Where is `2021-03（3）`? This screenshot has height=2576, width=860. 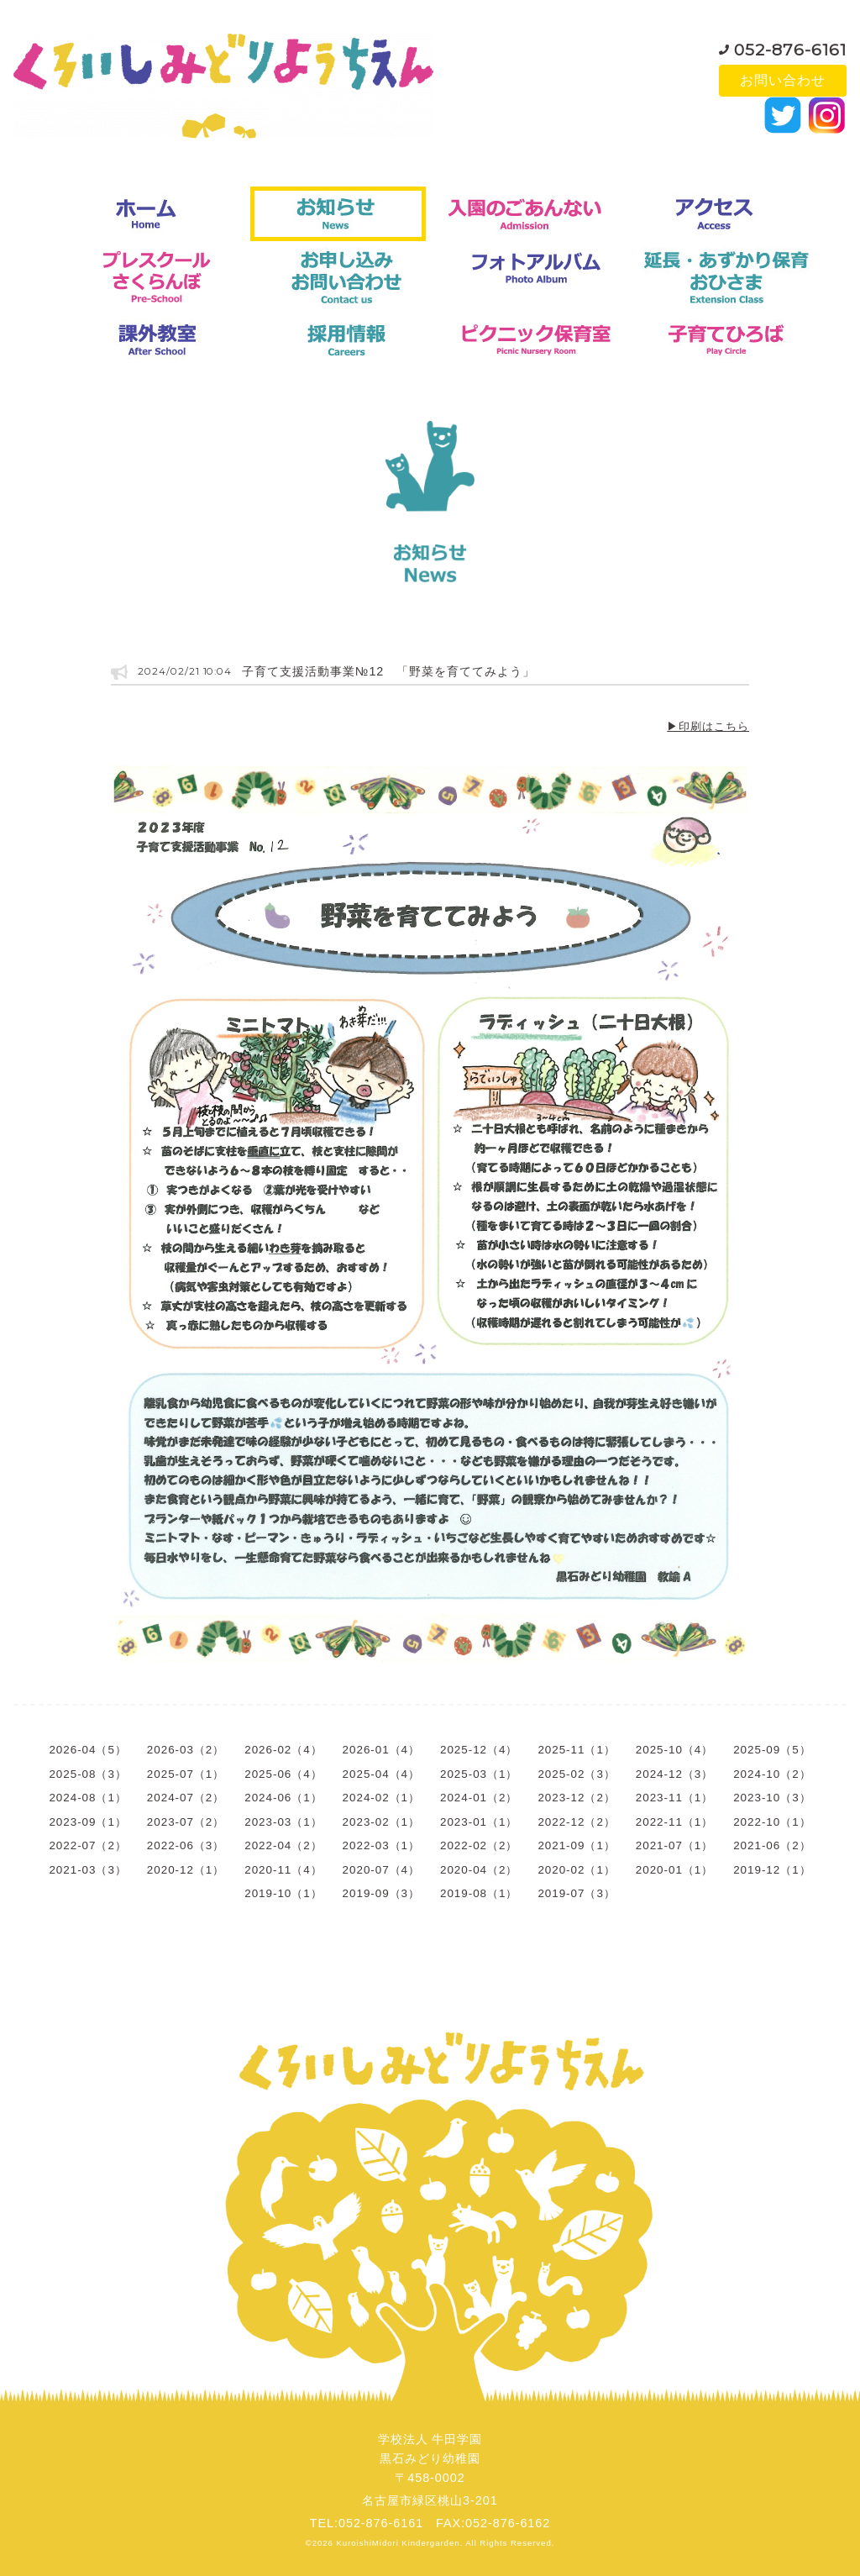 2021-03（3） is located at coordinates (87, 1870).